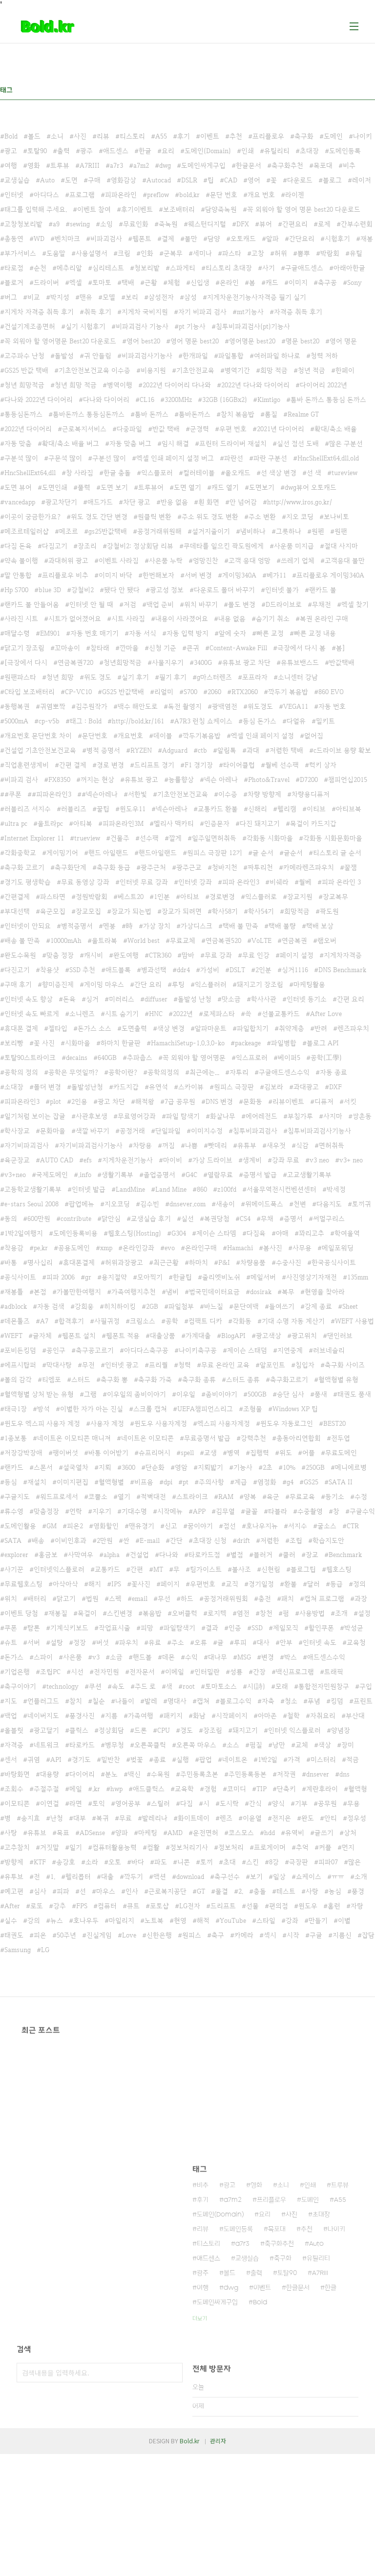 This screenshot has height=2576, width=375. Describe the element at coordinates (44, 1042) in the screenshot. I see `꽃 사진` at that location.